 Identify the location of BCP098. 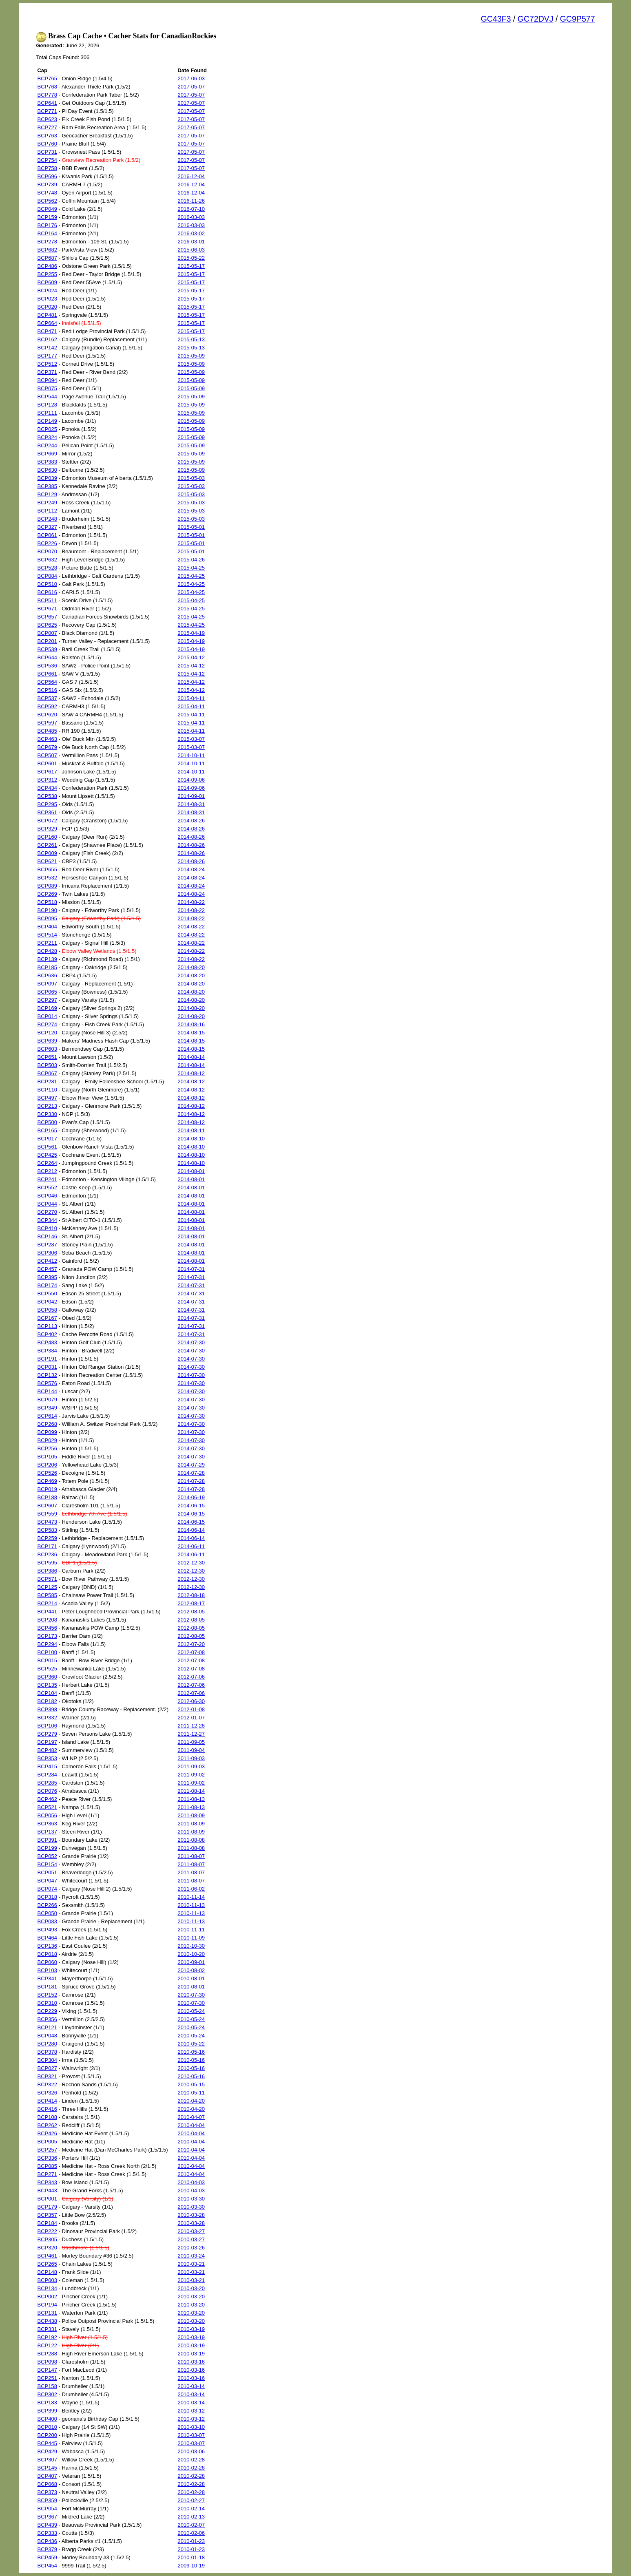
(47, 2362).